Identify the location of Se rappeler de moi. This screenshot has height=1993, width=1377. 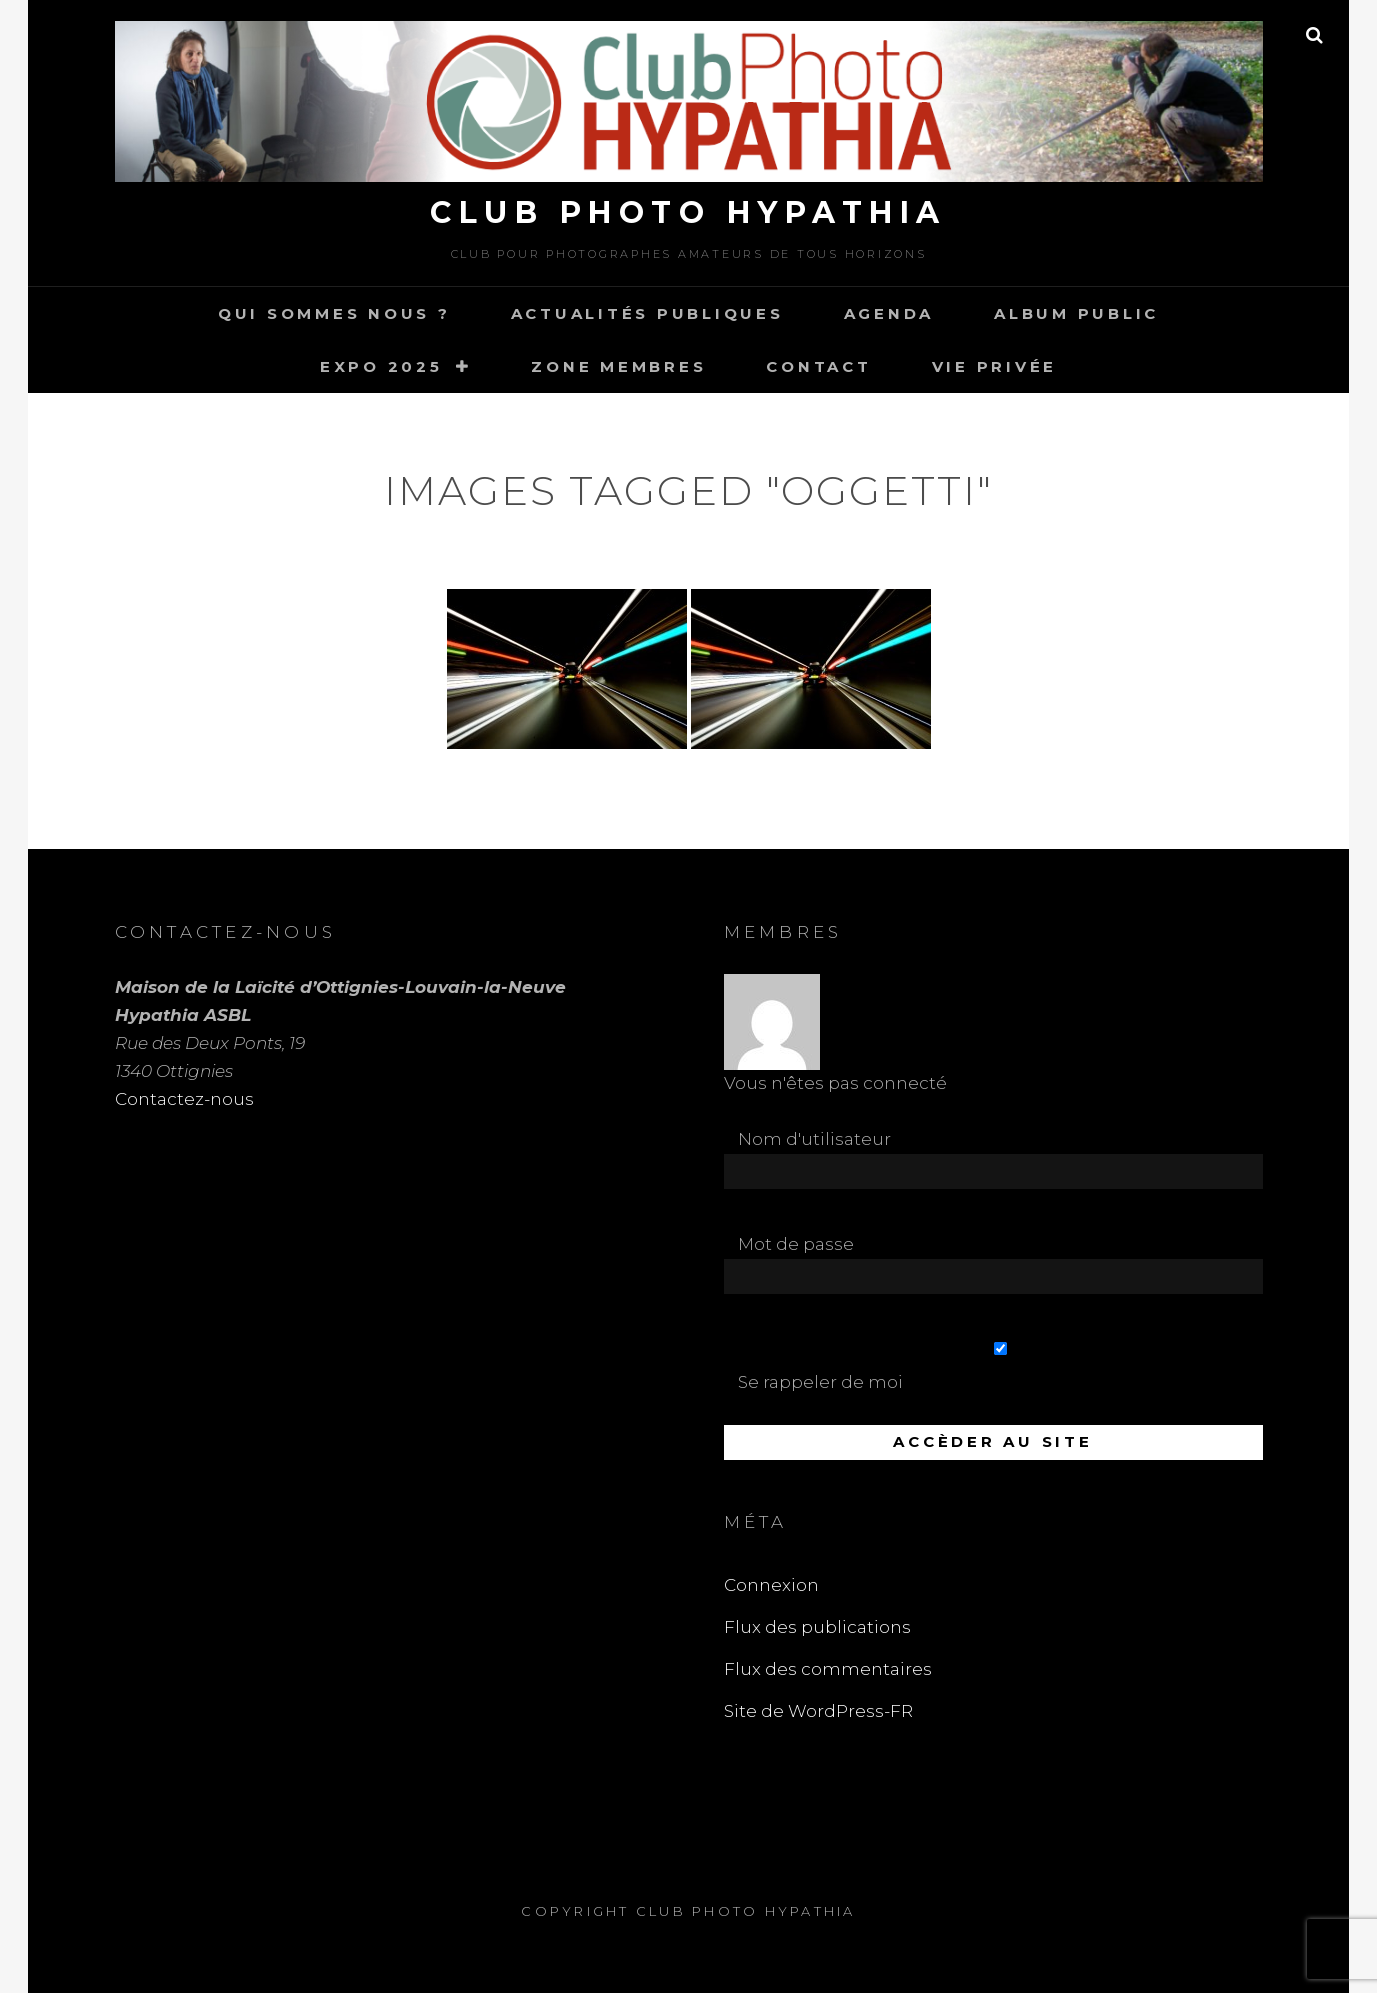
(1000, 1367).